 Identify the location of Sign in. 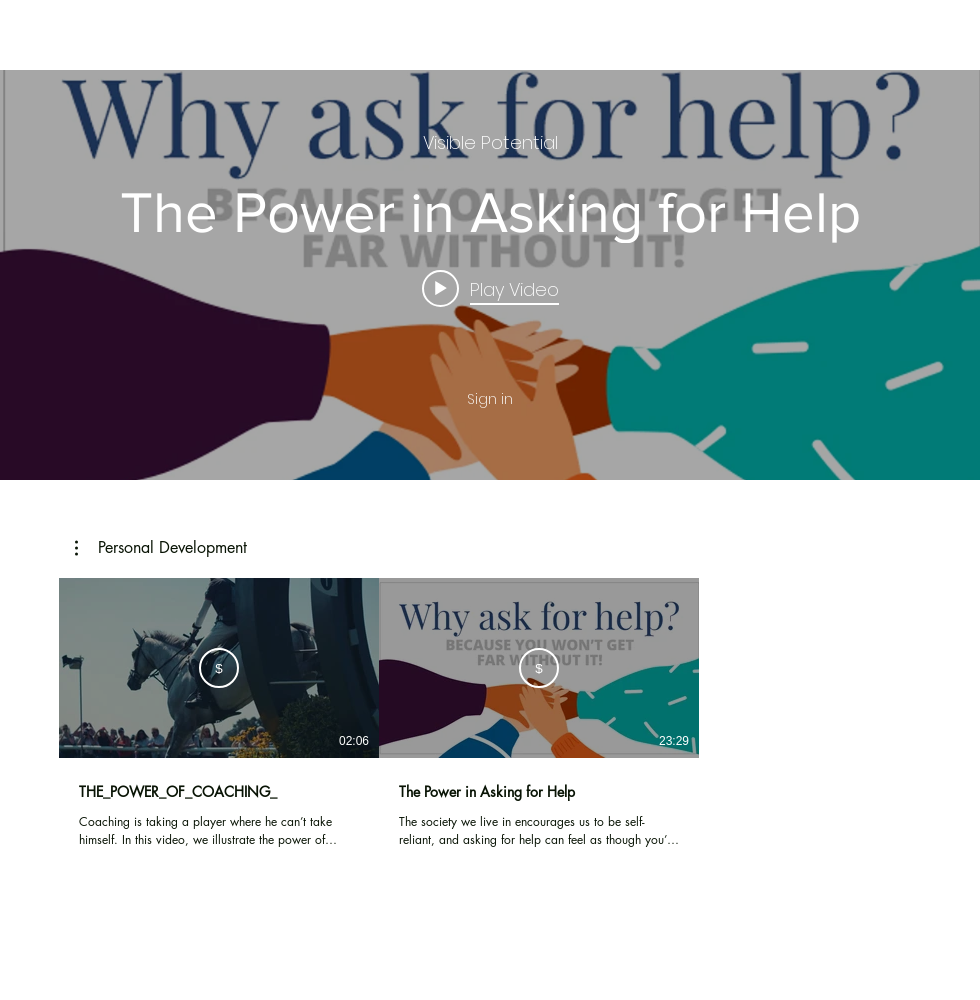
(490, 399).